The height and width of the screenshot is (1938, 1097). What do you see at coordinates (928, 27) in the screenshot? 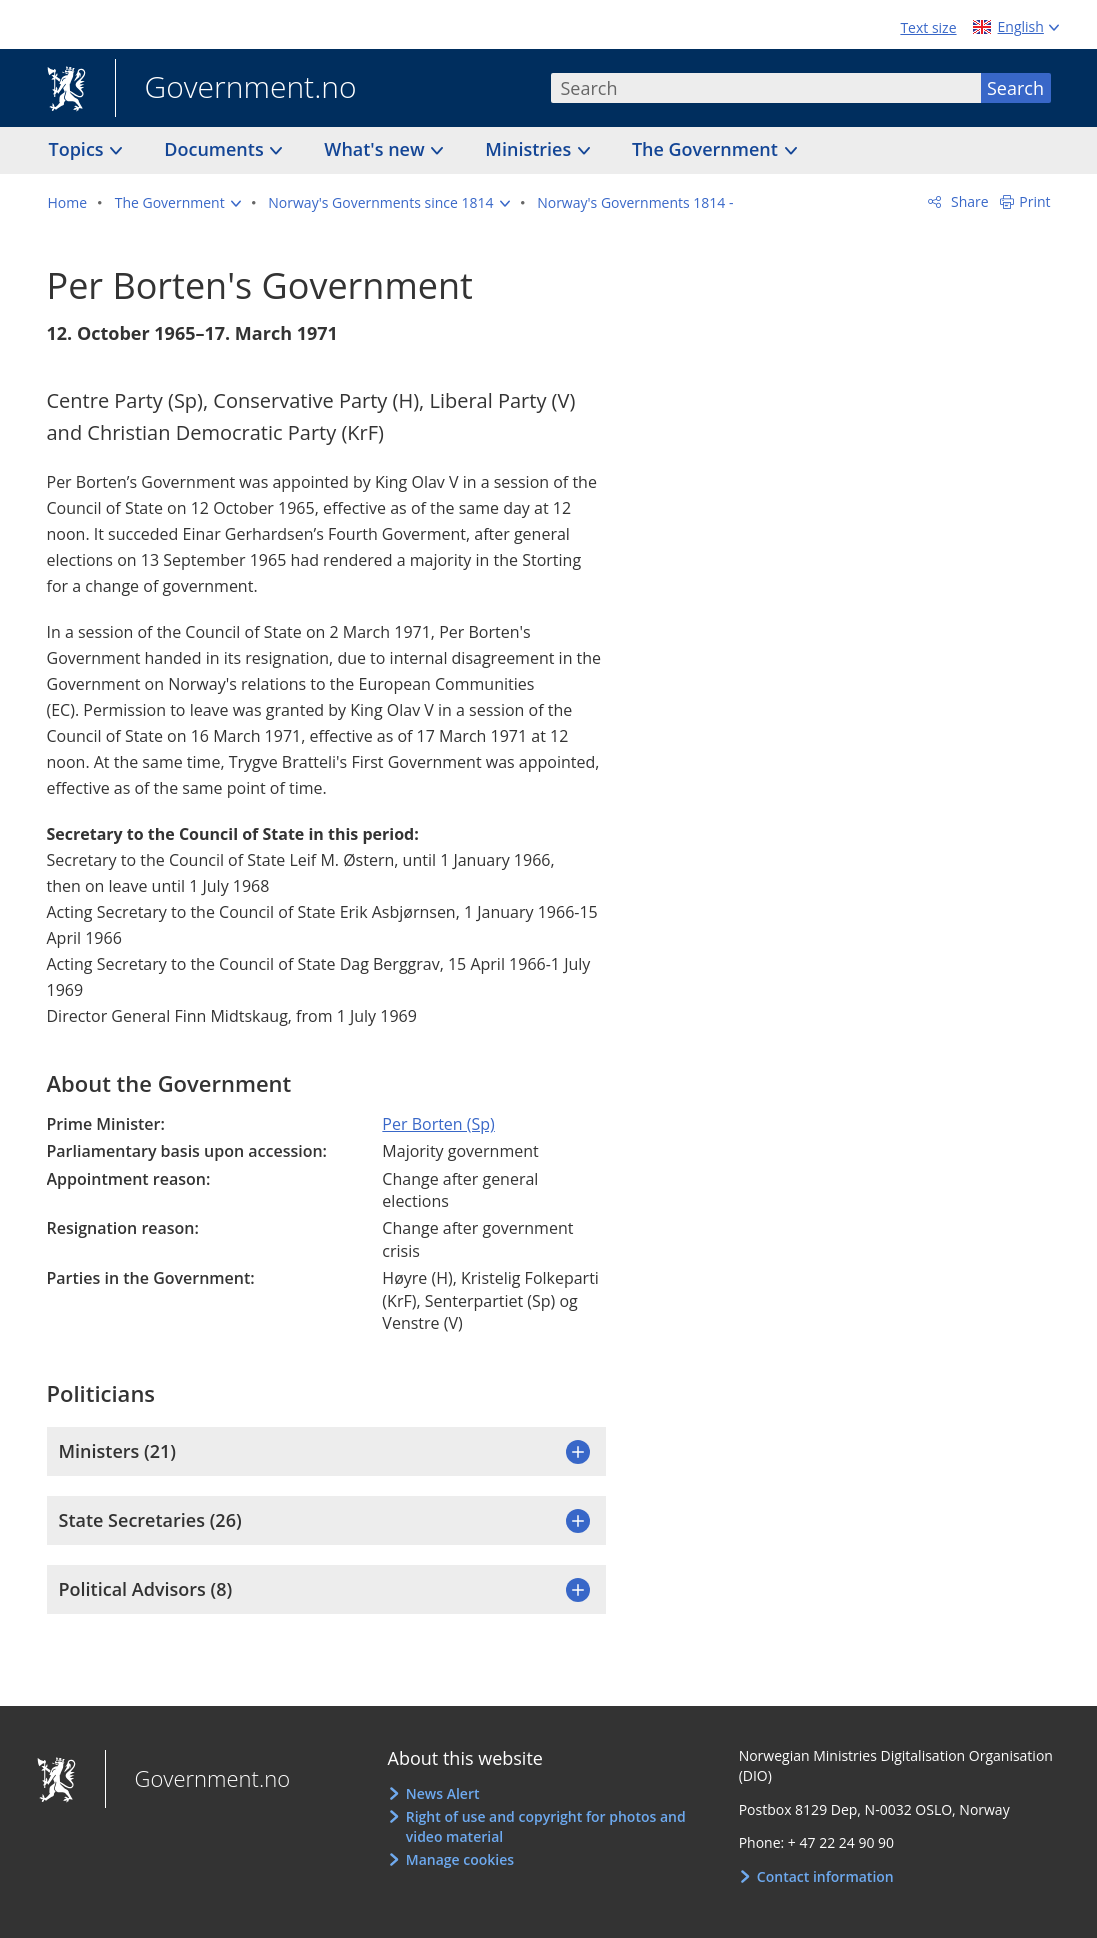
I see `Text size` at bounding box center [928, 27].